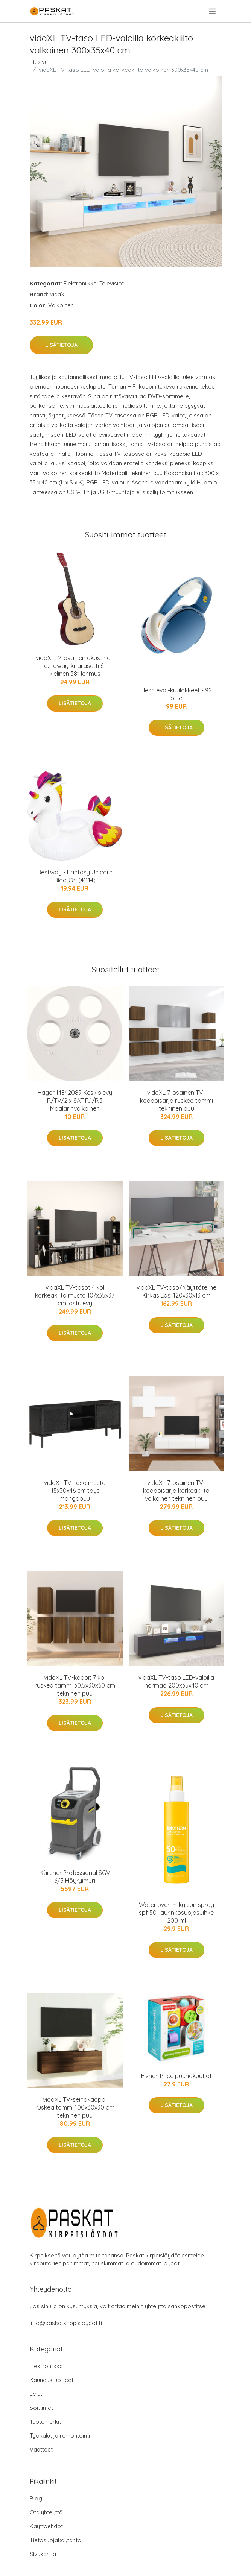 The width and height of the screenshot is (251, 2576). Describe the element at coordinates (176, 1490) in the screenshot. I see `vidaXL 7-osainen TV-kaappisarja korkeakiilto valkoinen tekninen puu` at that location.